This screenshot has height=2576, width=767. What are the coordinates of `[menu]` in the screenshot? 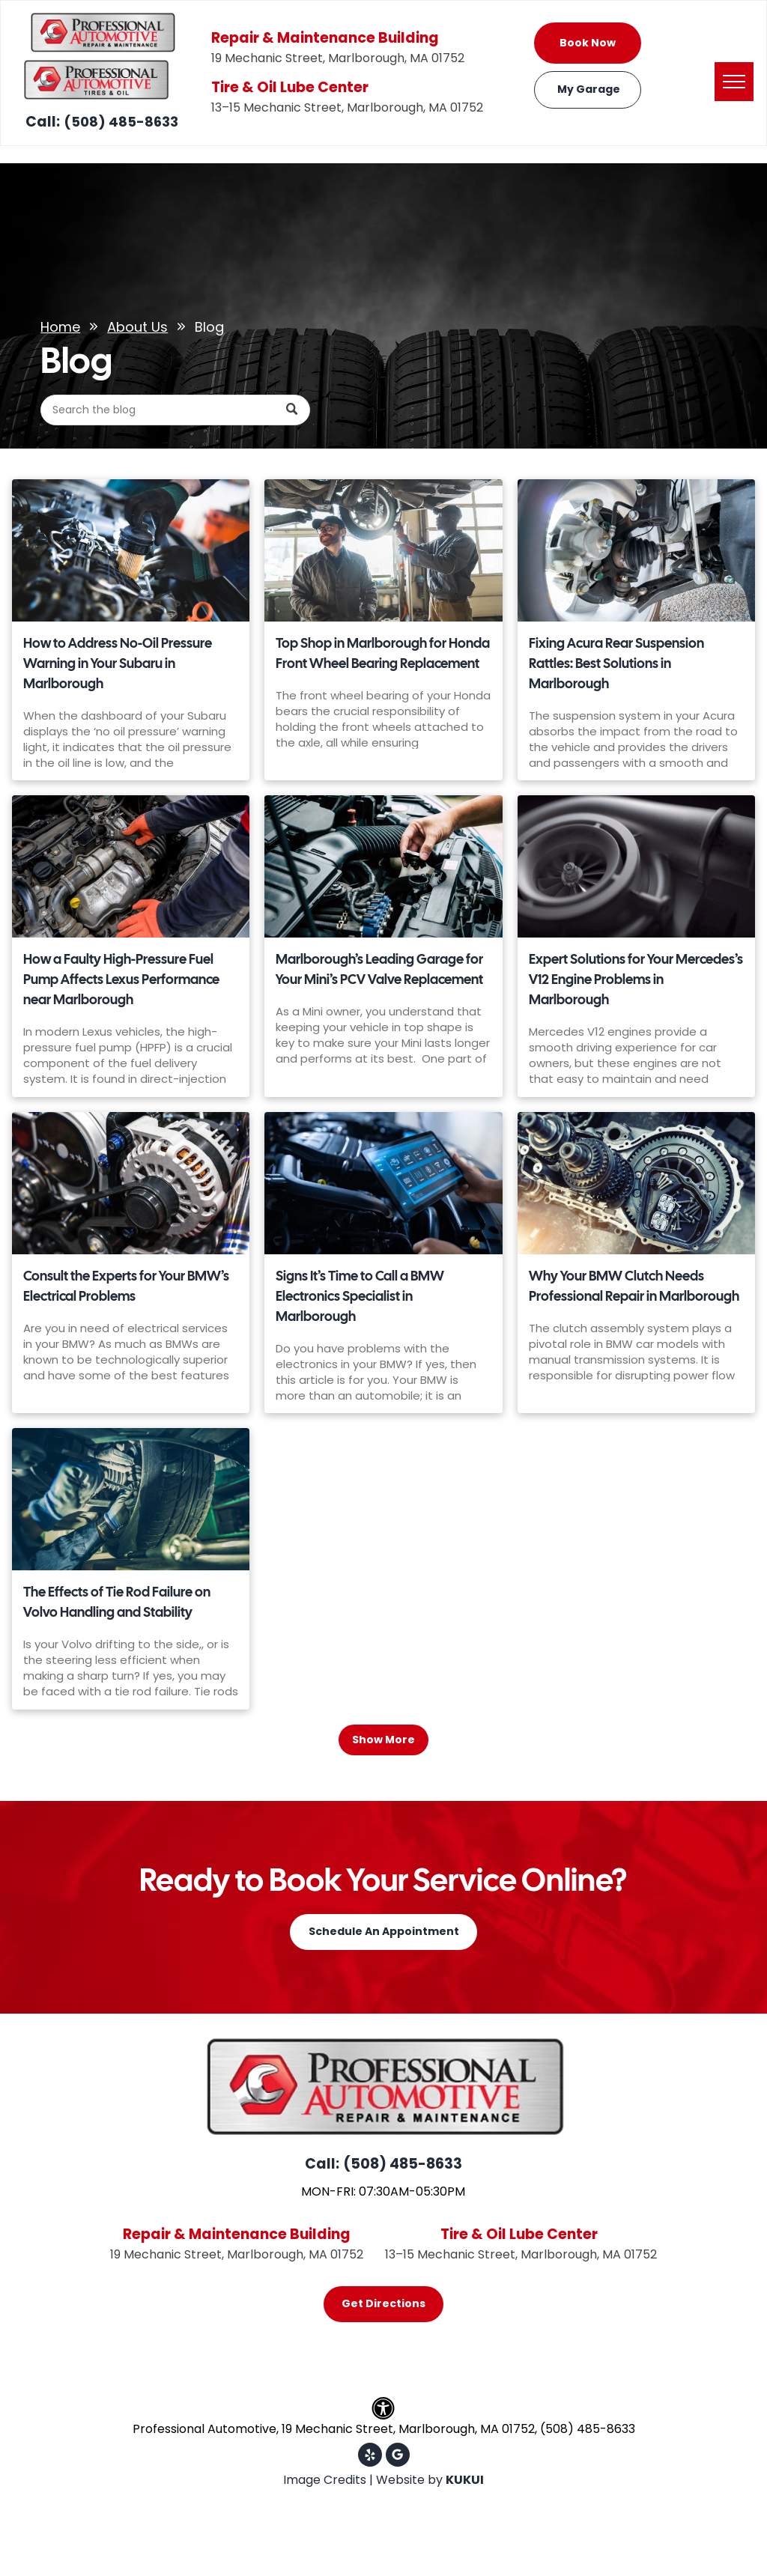 It's located at (734, 81).